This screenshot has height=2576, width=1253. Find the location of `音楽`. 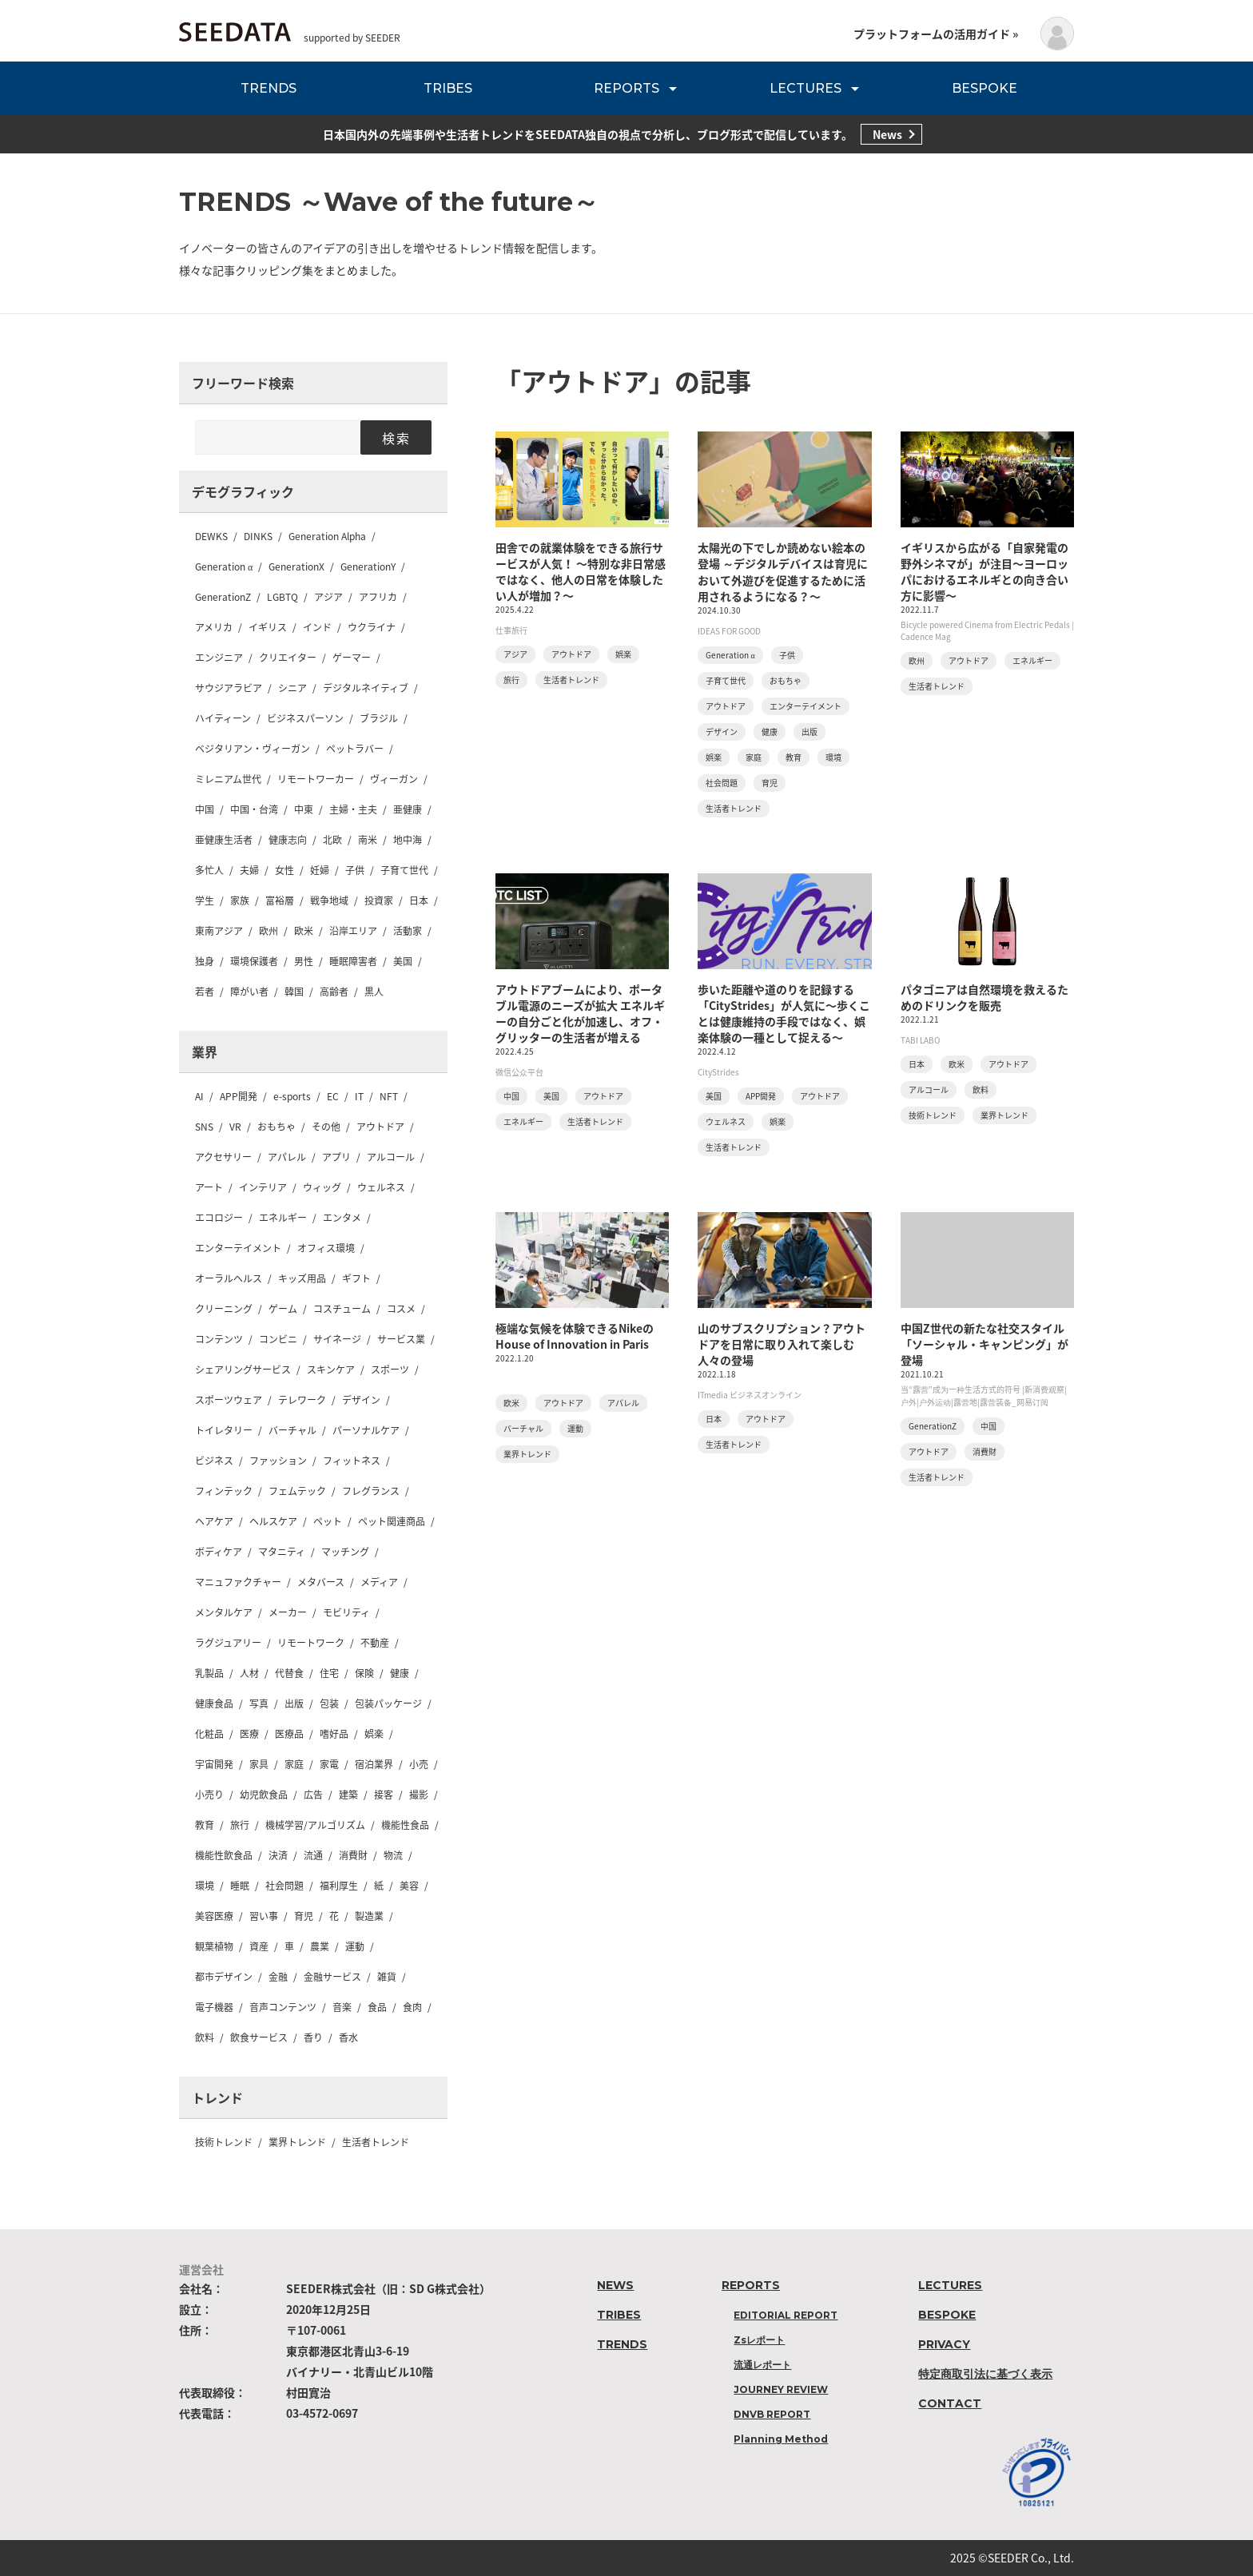

音楽 is located at coordinates (342, 2007).